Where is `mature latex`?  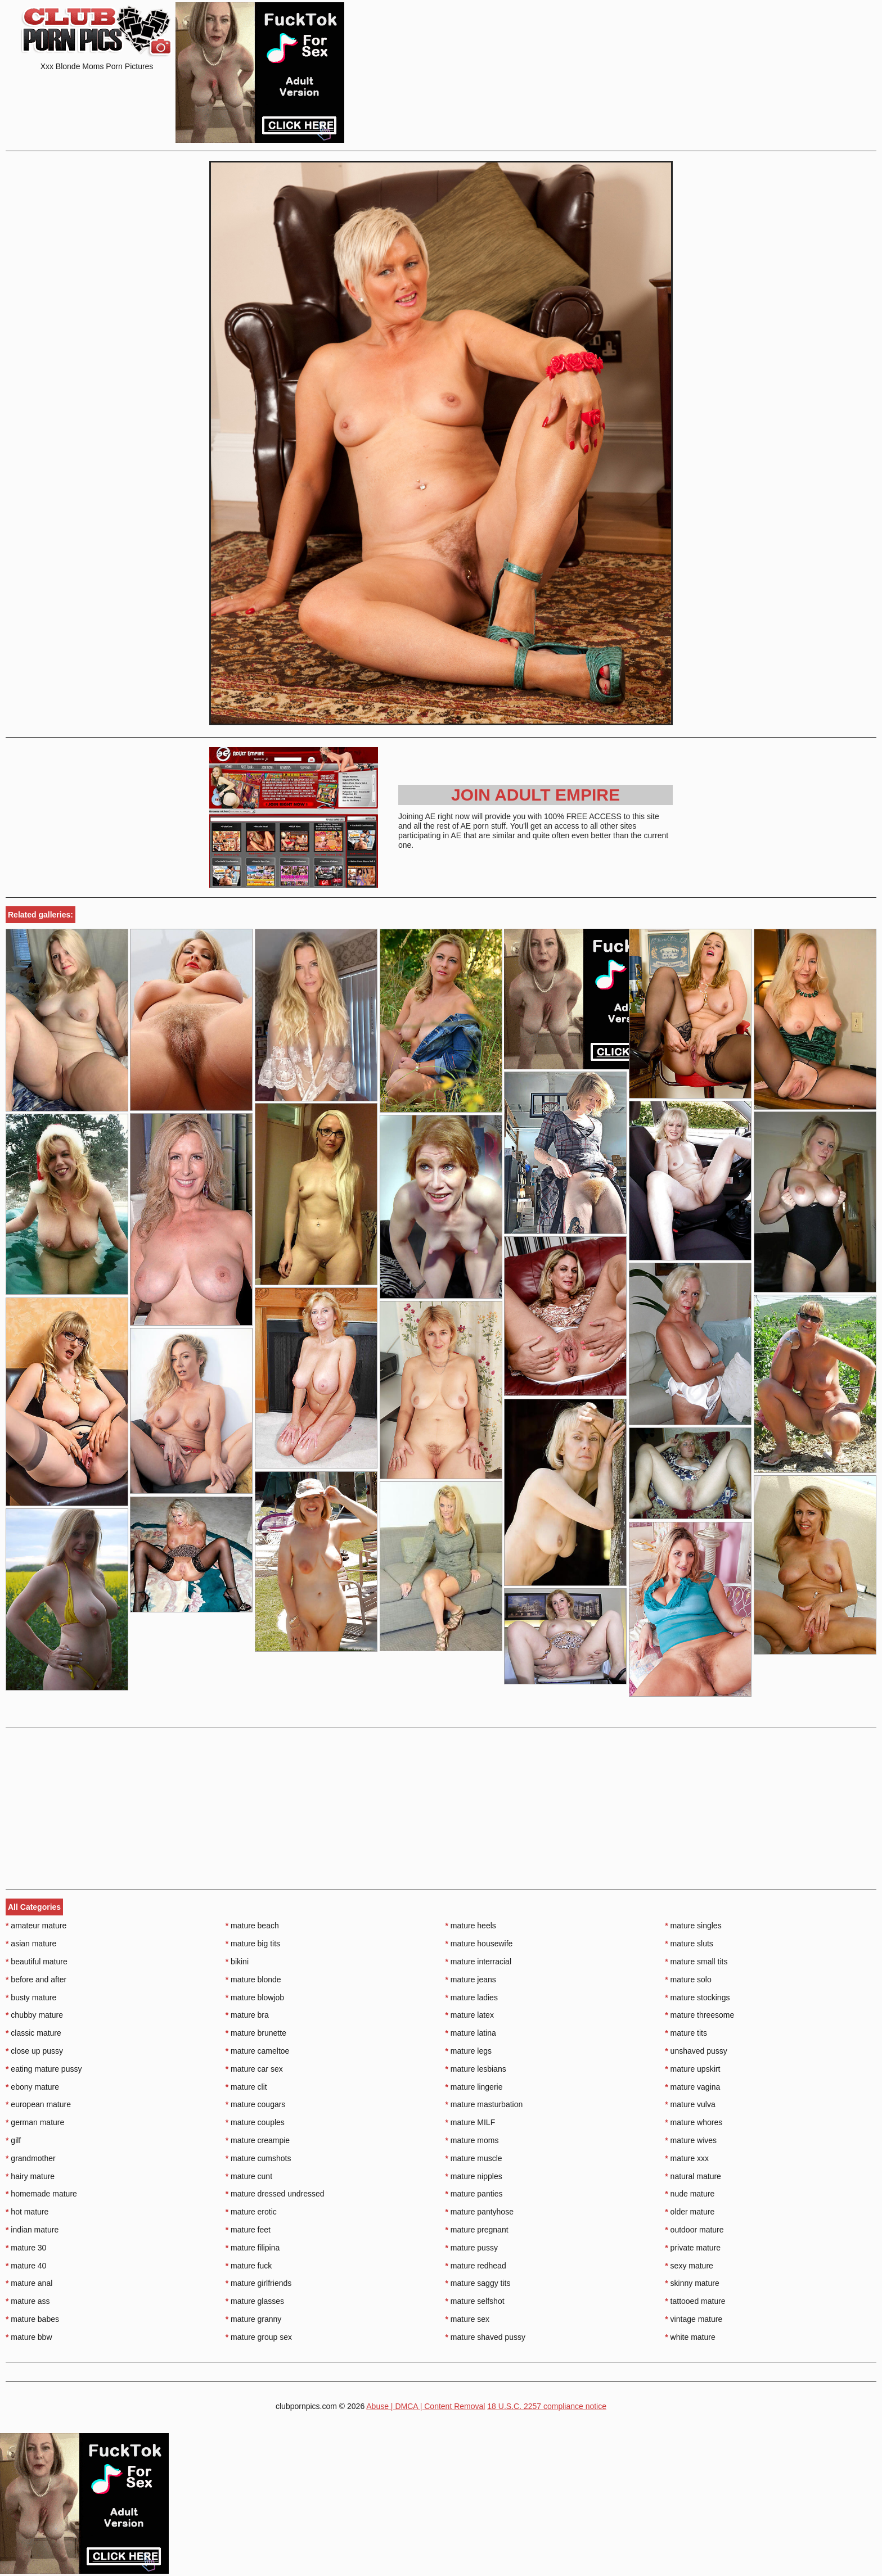
mature latex is located at coordinates (470, 2014).